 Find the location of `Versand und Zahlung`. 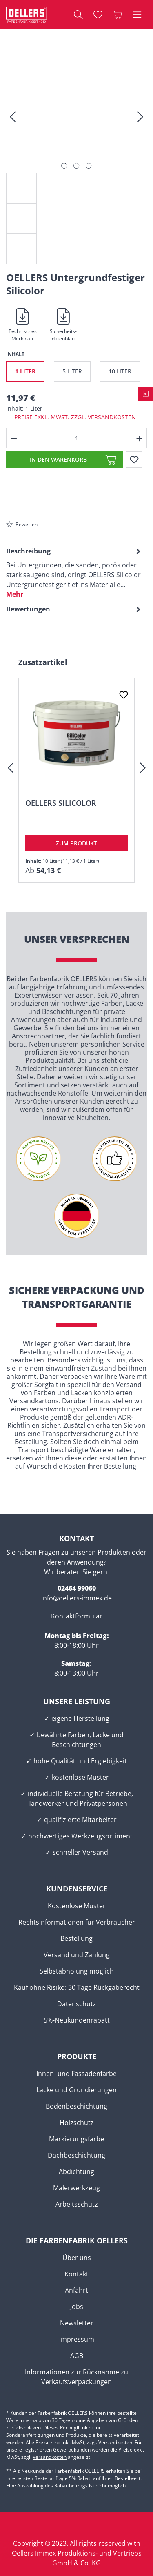

Versand und Zahlung is located at coordinates (77, 1954).